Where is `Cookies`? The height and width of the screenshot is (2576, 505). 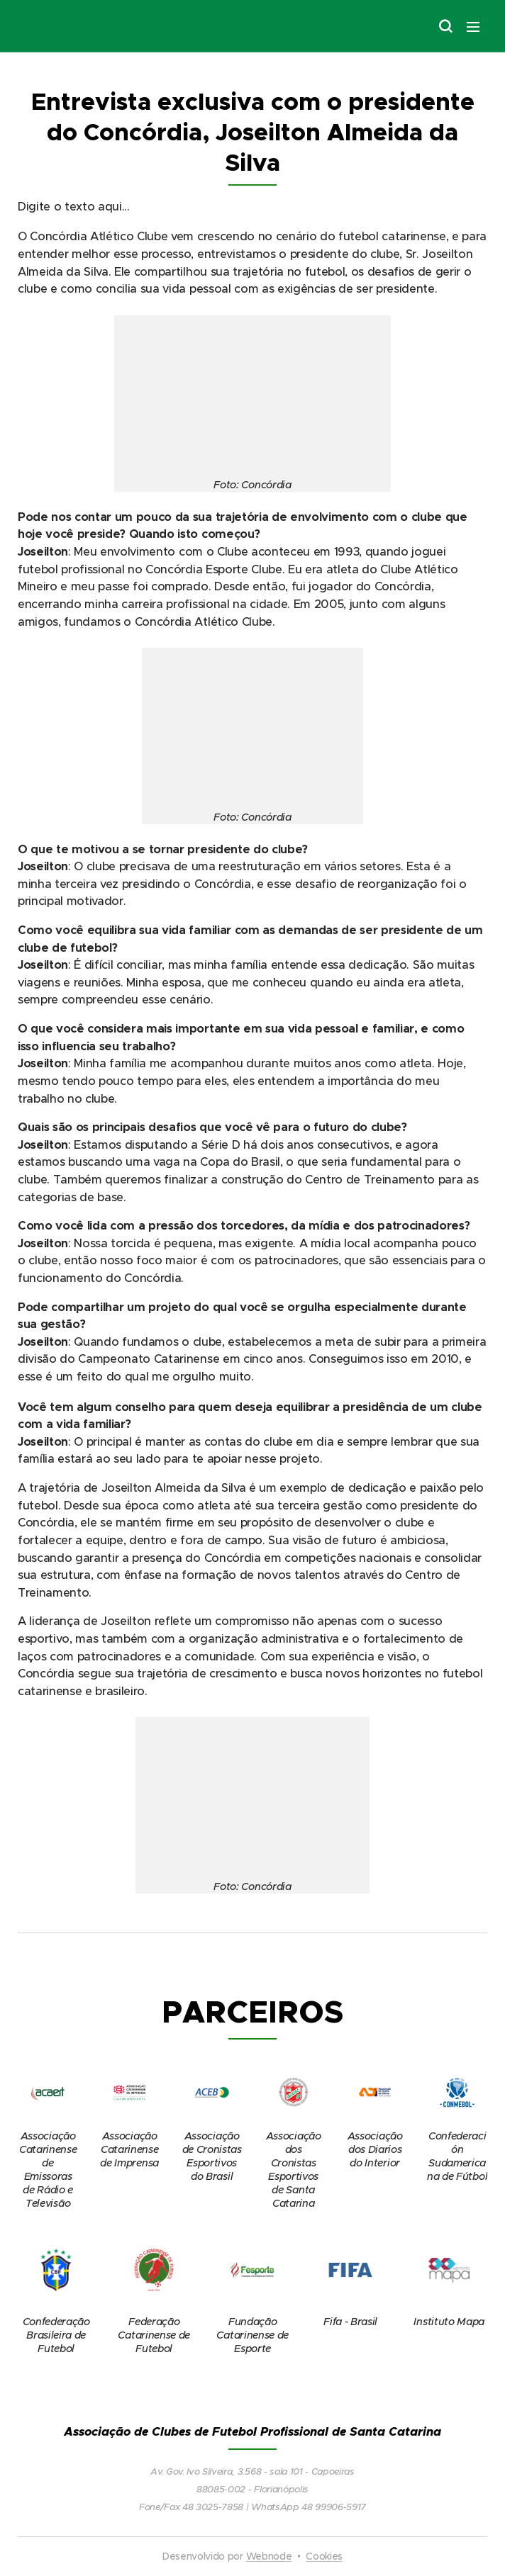 Cookies is located at coordinates (324, 2556).